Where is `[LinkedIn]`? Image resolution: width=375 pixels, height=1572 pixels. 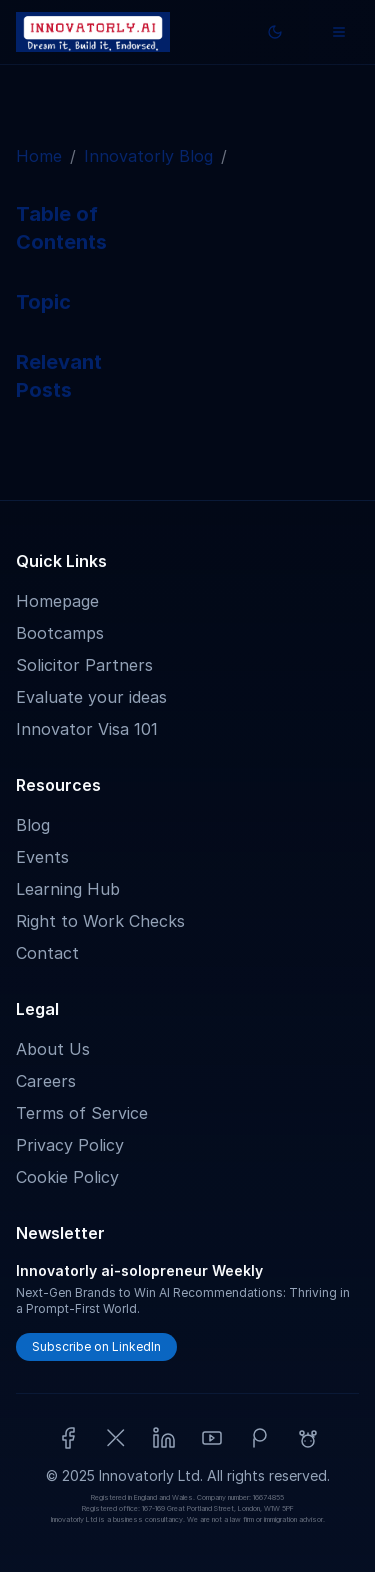 [LinkedIn] is located at coordinates (164, 1438).